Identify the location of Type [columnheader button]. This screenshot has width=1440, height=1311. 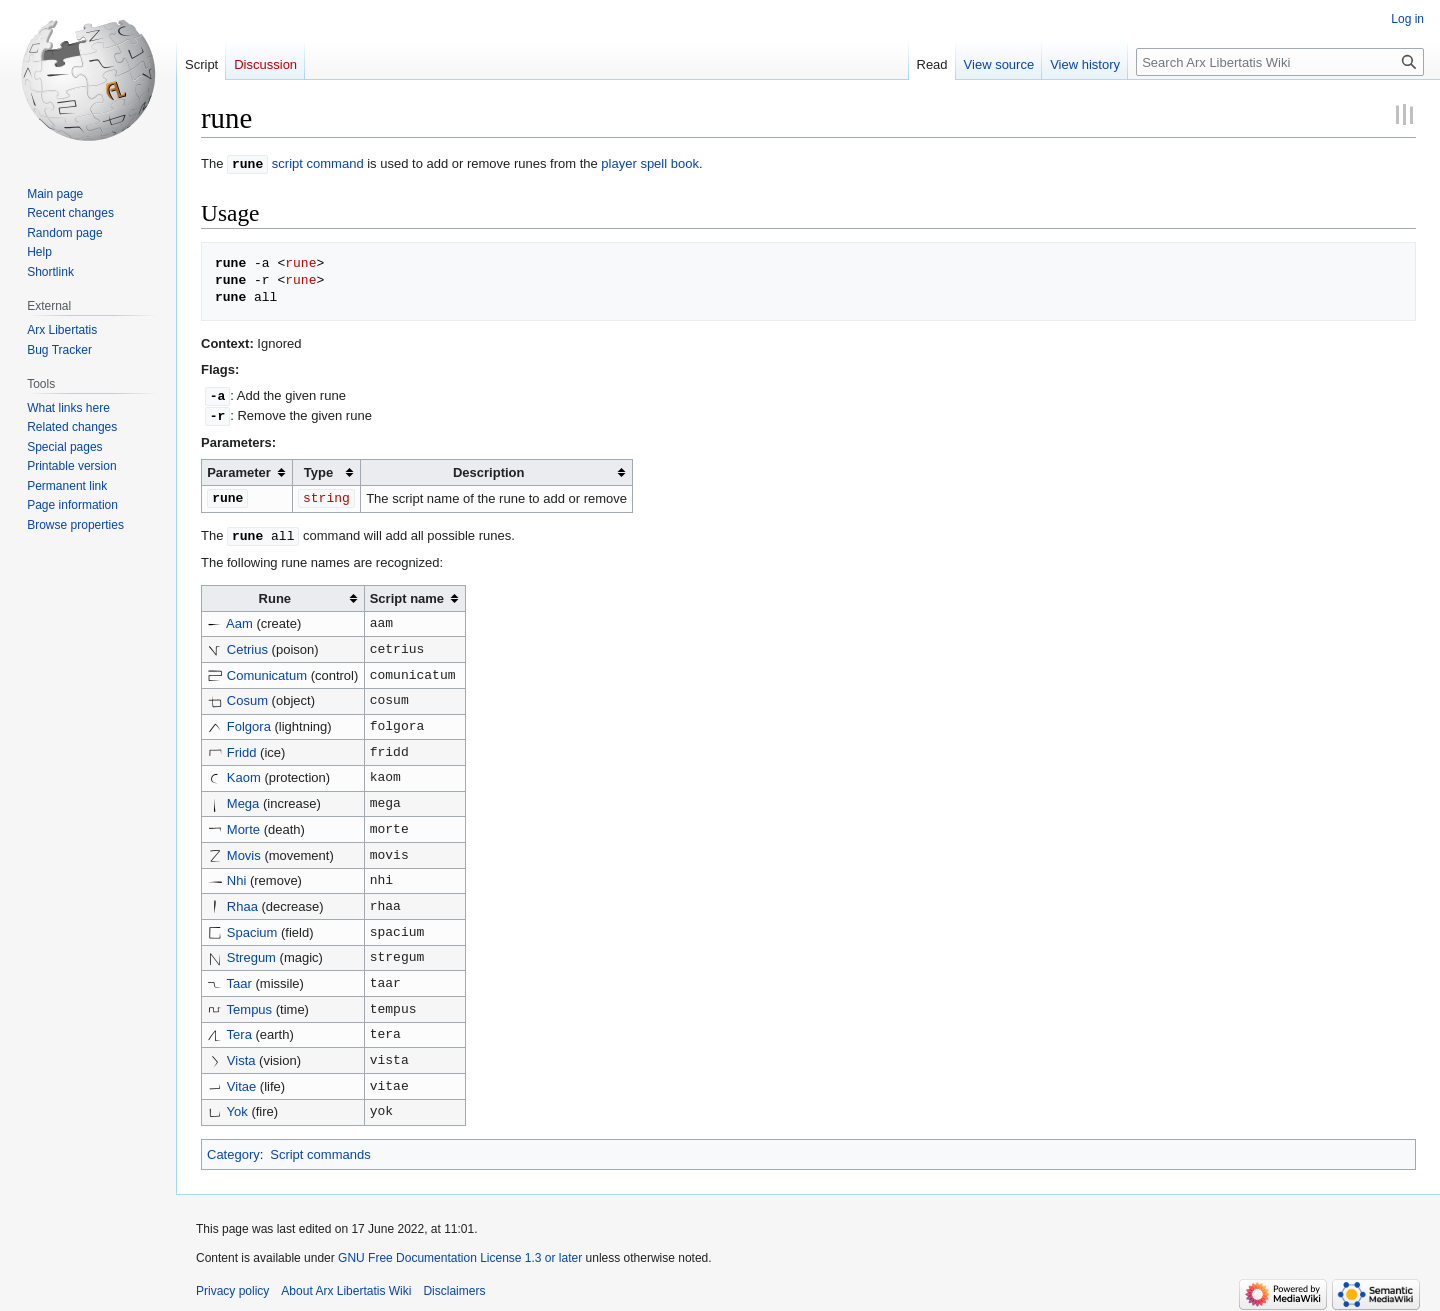
(318, 469).